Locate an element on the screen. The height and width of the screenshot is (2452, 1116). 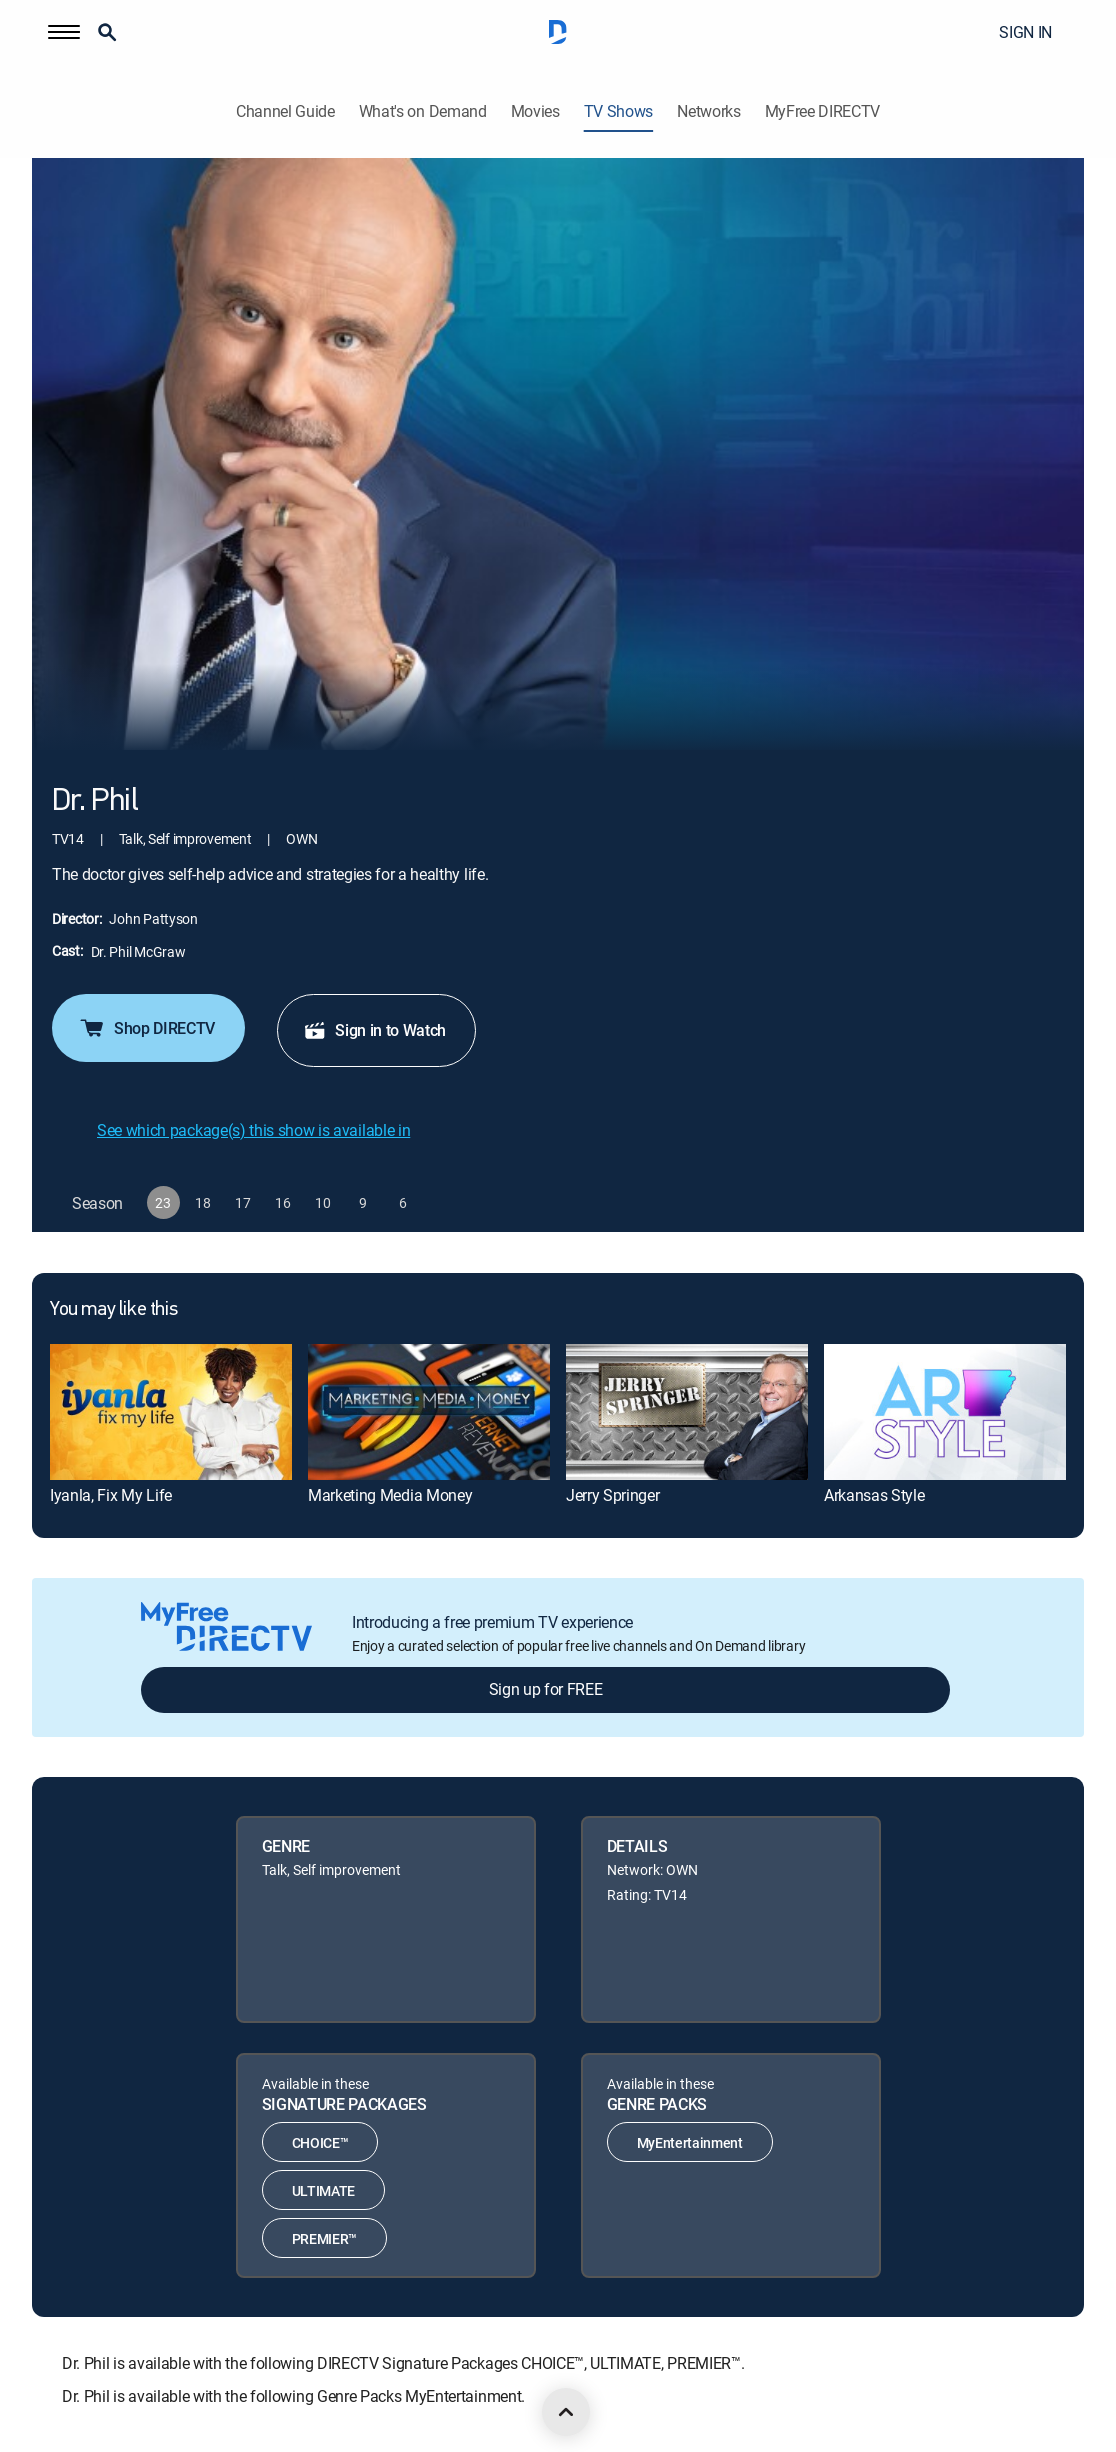
Channel Guide is located at coordinates (285, 111).